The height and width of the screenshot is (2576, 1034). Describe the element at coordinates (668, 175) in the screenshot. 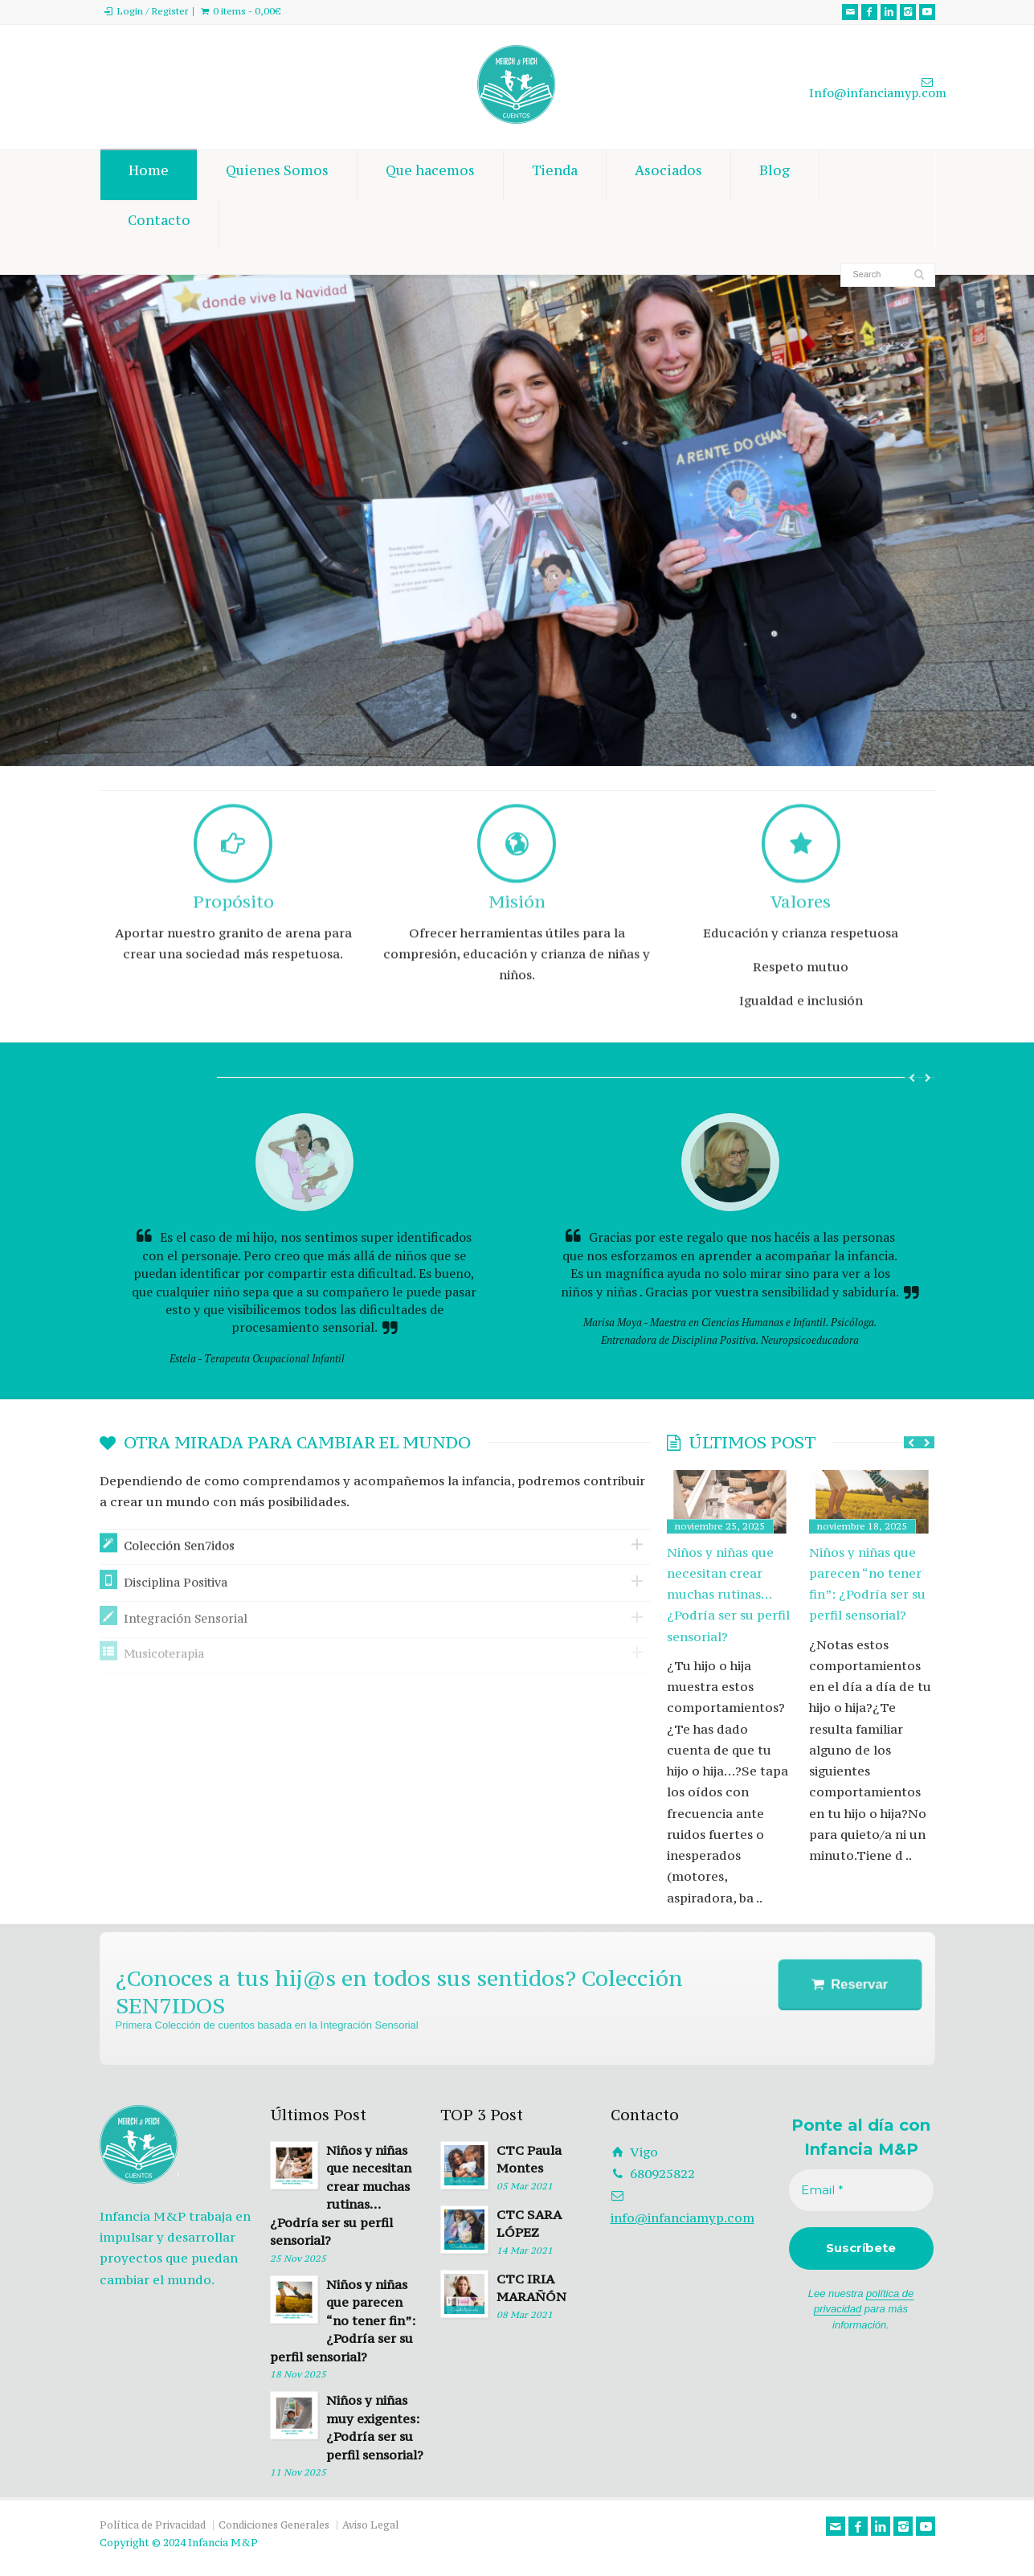

I see `Asociados` at that location.